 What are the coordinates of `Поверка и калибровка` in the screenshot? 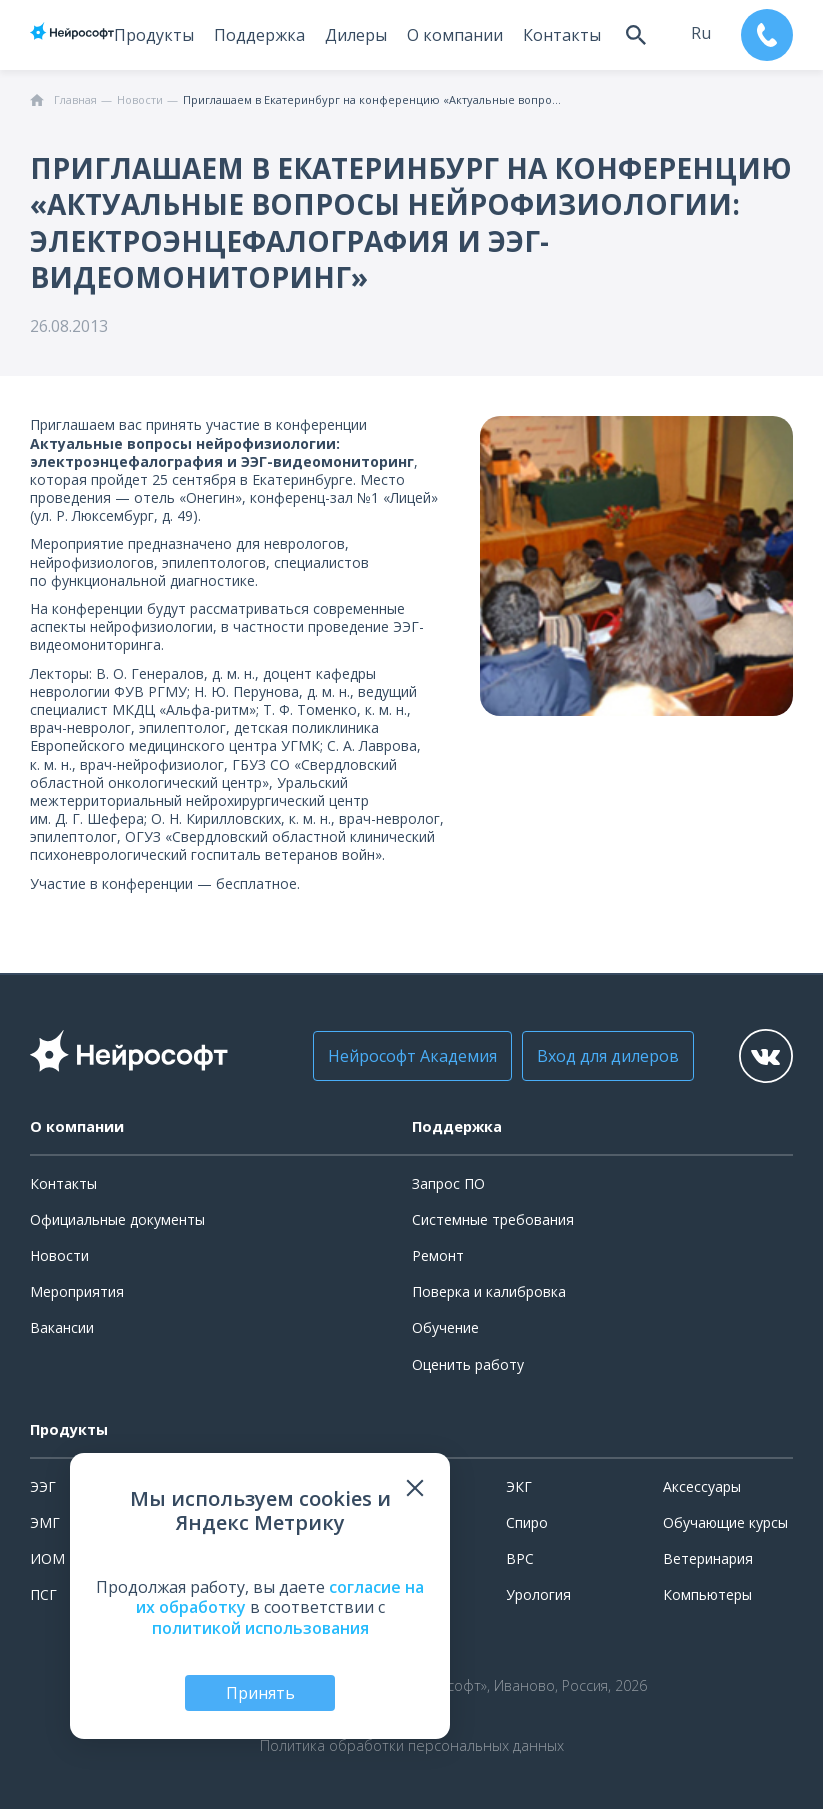 It's located at (489, 1291).